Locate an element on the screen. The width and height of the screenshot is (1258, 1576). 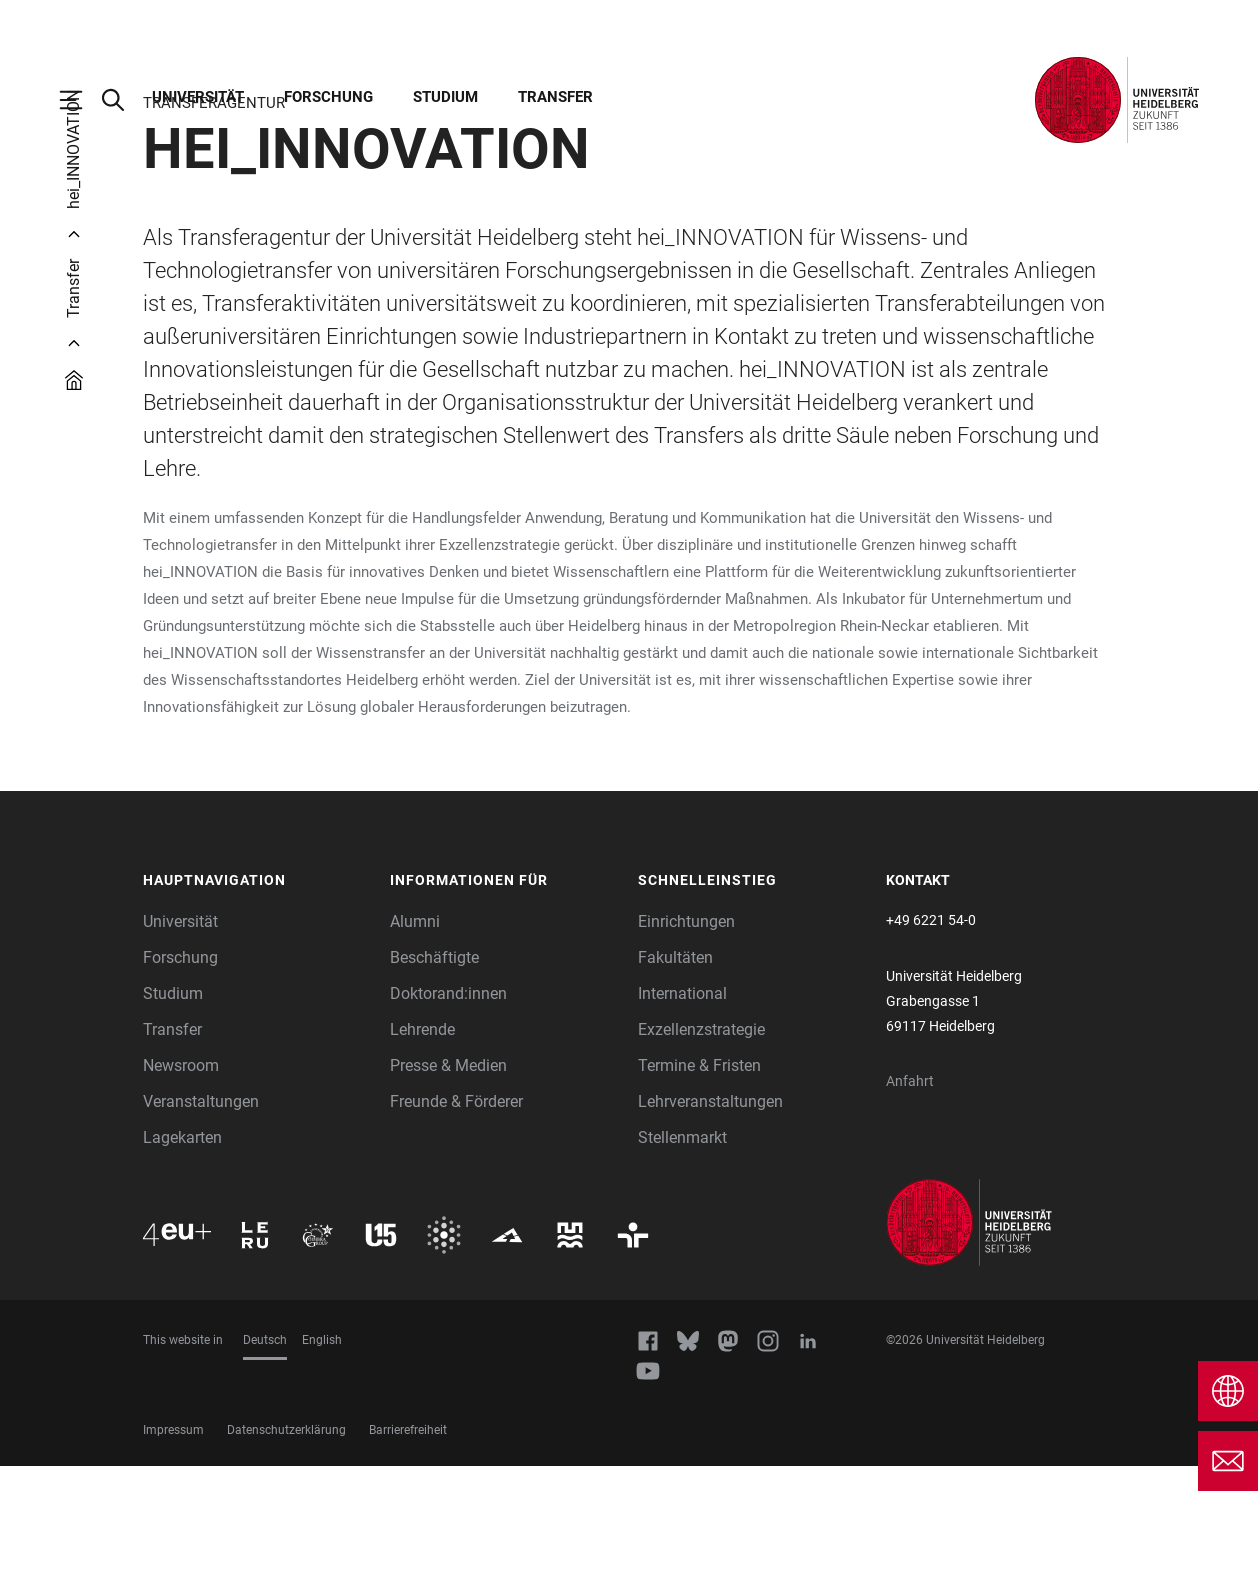
Fakultäten is located at coordinates (675, 1067).